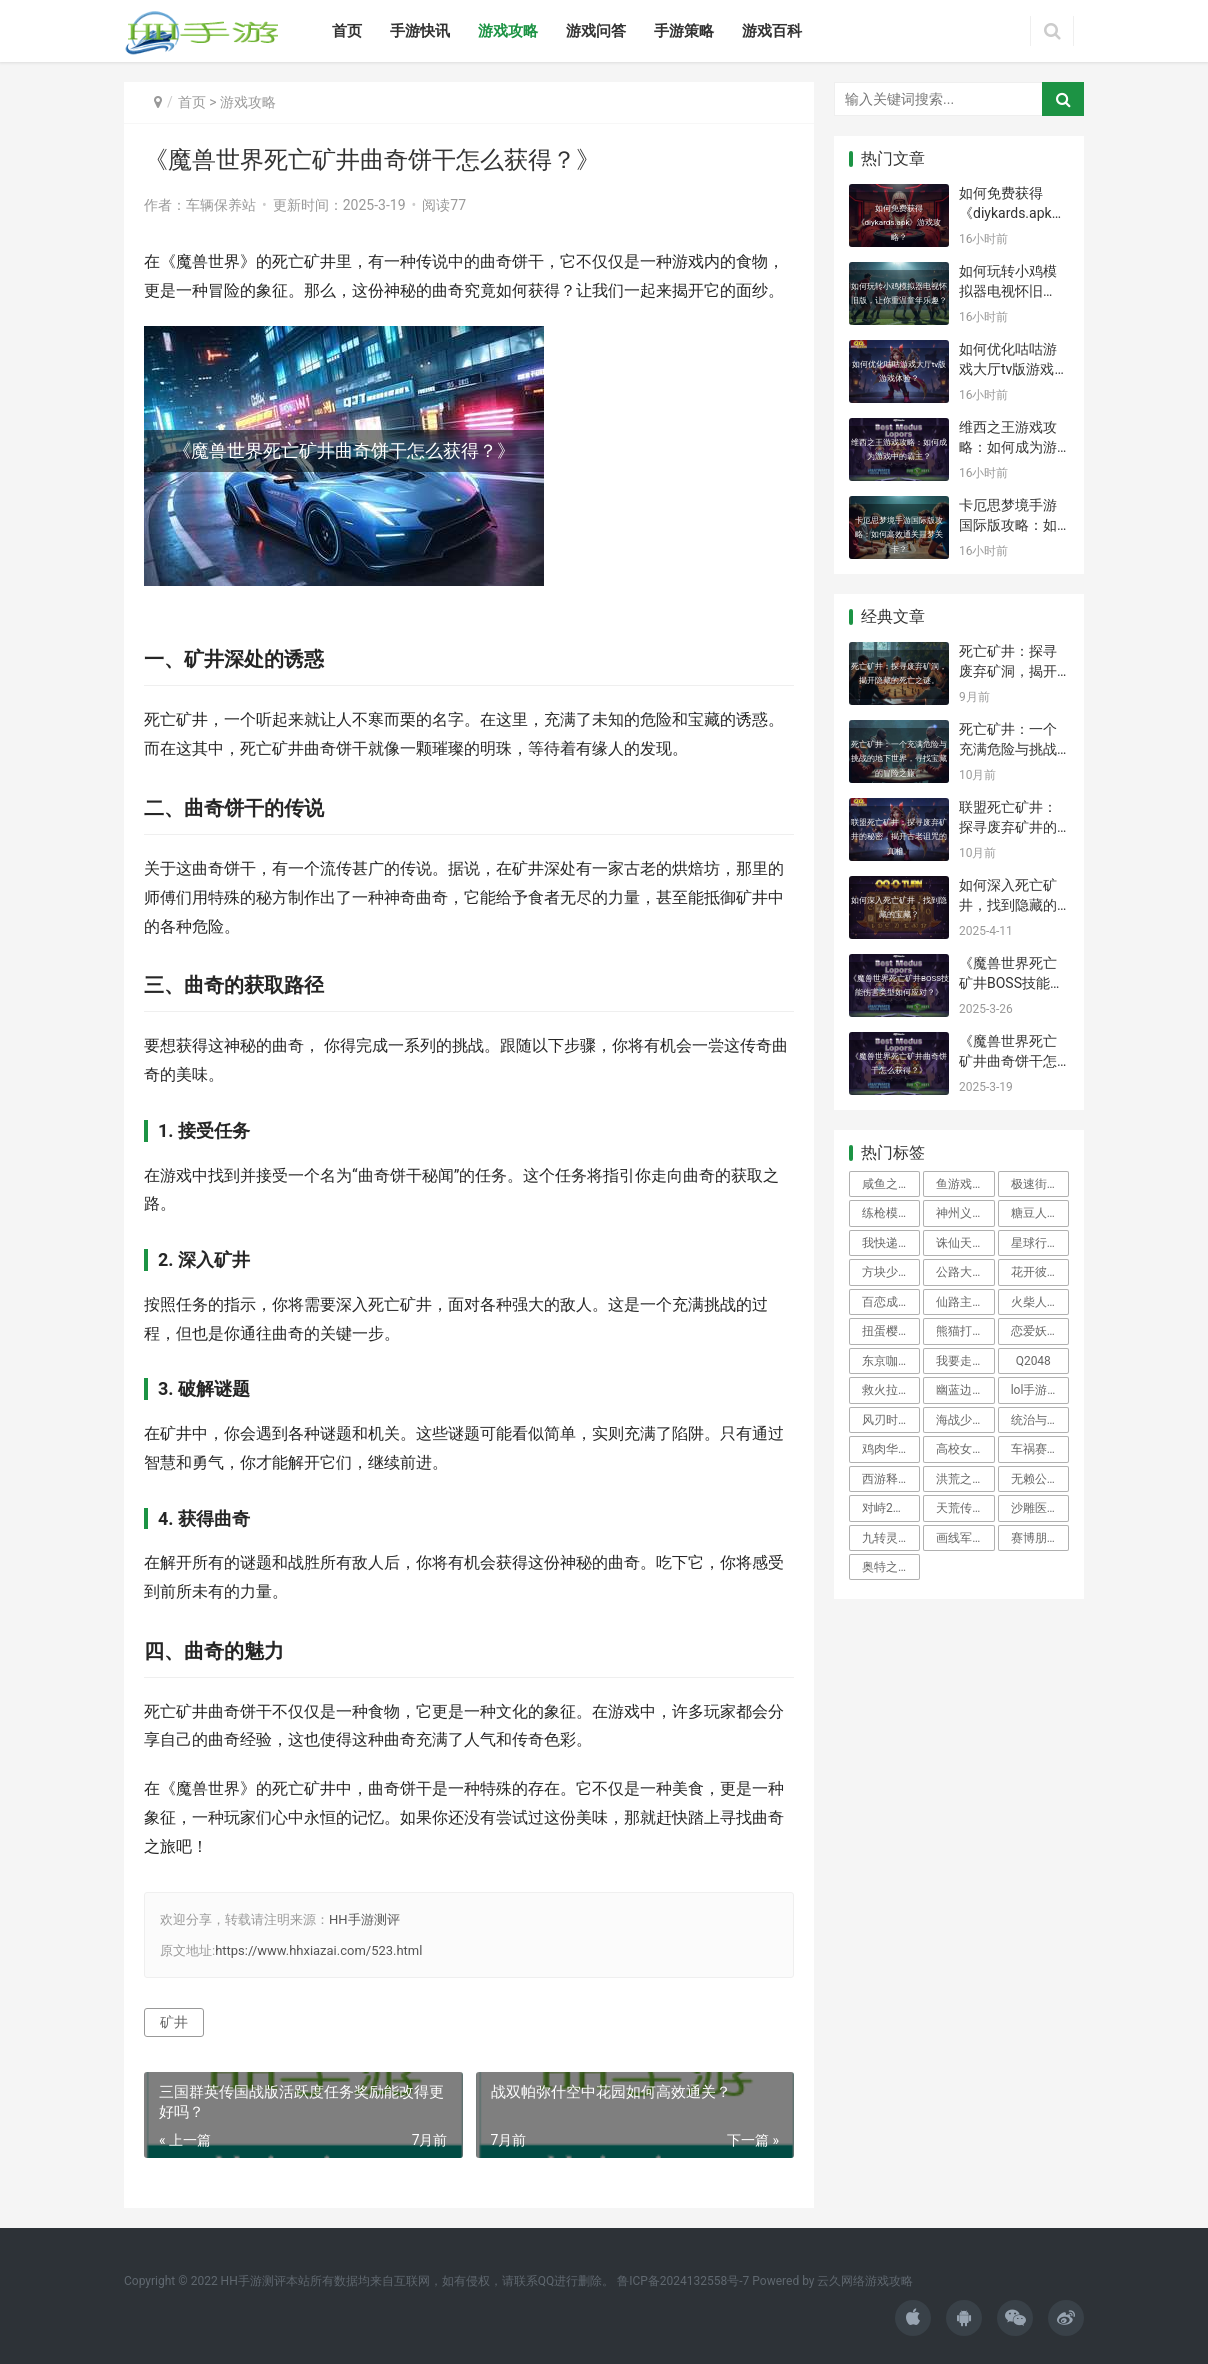  What do you see at coordinates (891, 1361) in the screenshot?
I see `东京咖啡馆` at bounding box center [891, 1361].